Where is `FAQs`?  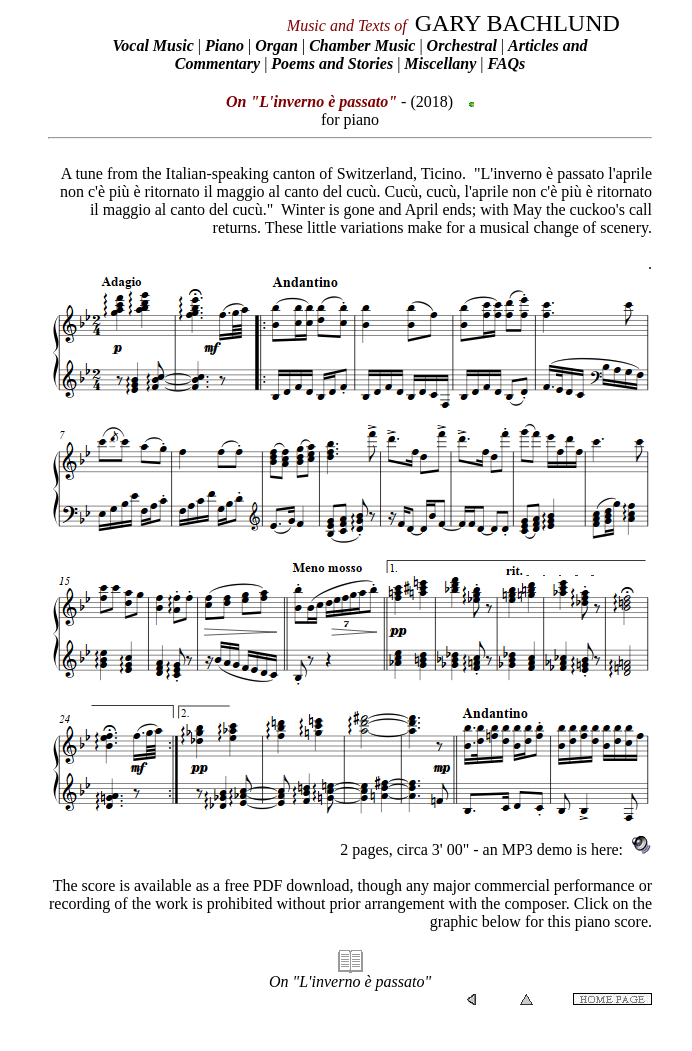 FAQs is located at coordinates (507, 63).